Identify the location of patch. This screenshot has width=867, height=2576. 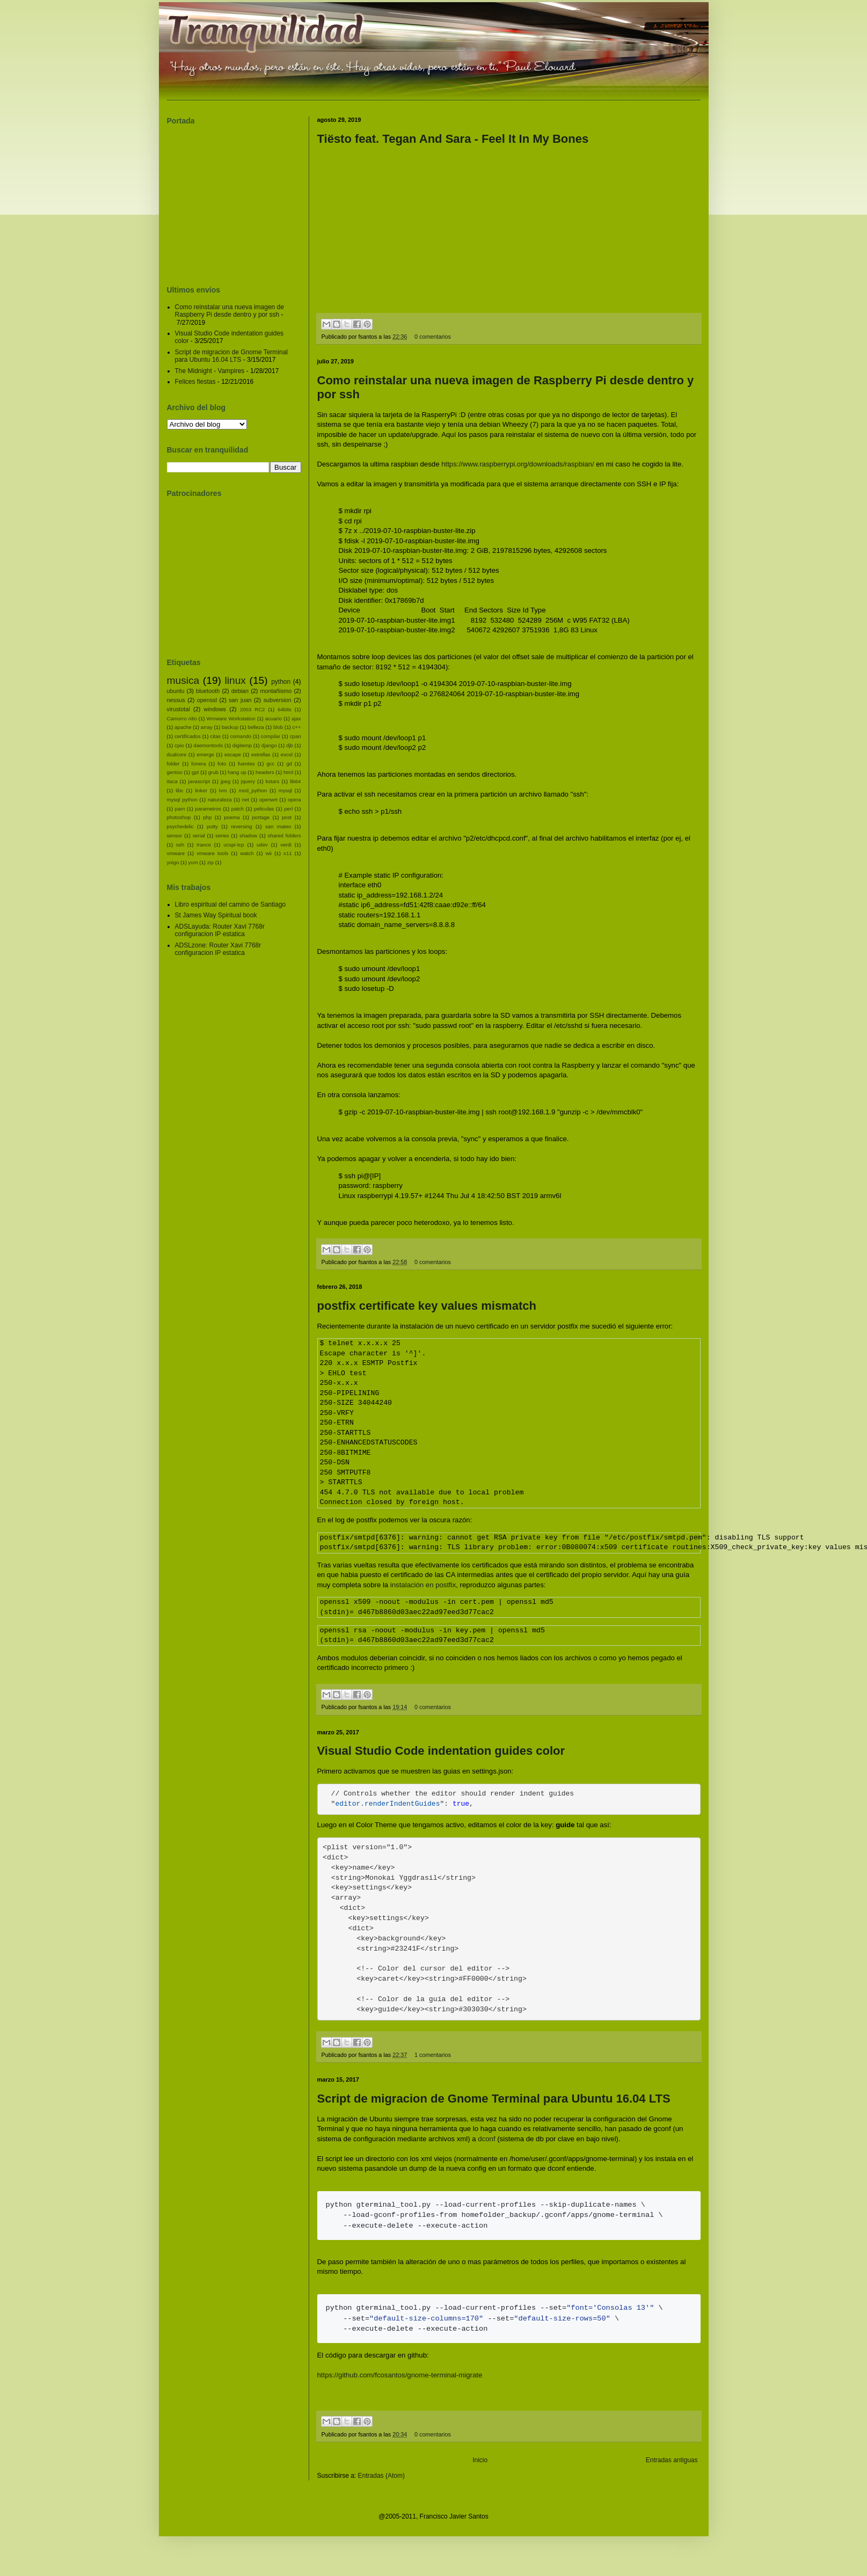
(237, 809).